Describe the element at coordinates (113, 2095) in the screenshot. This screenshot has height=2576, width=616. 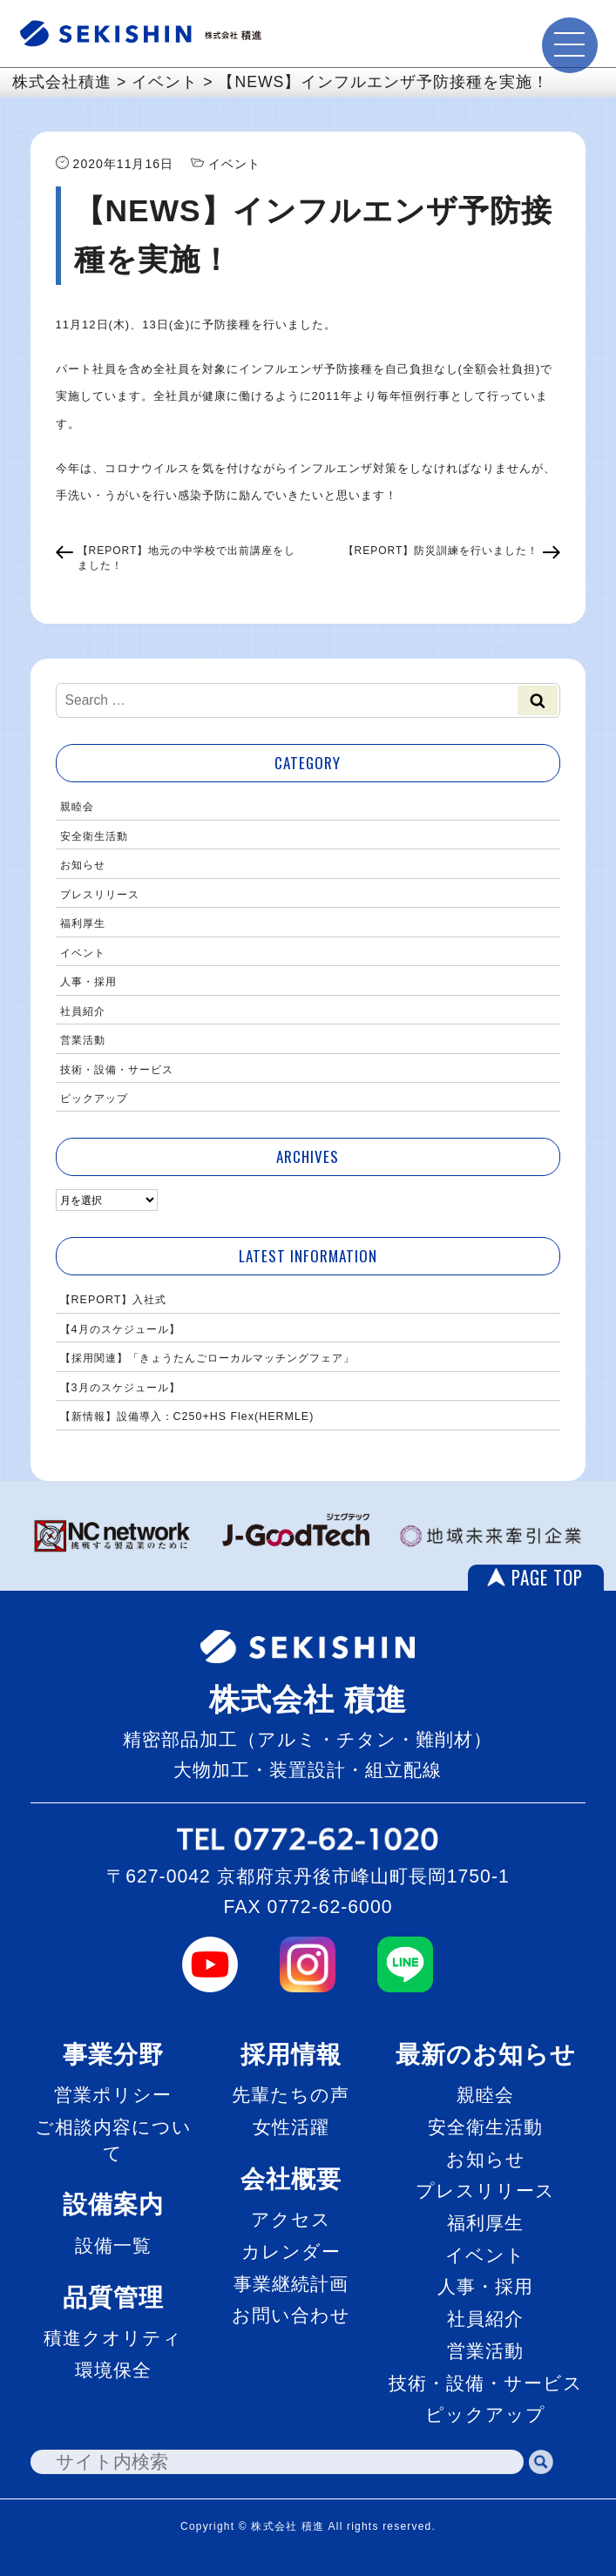
I see `営業ポリシー` at that location.